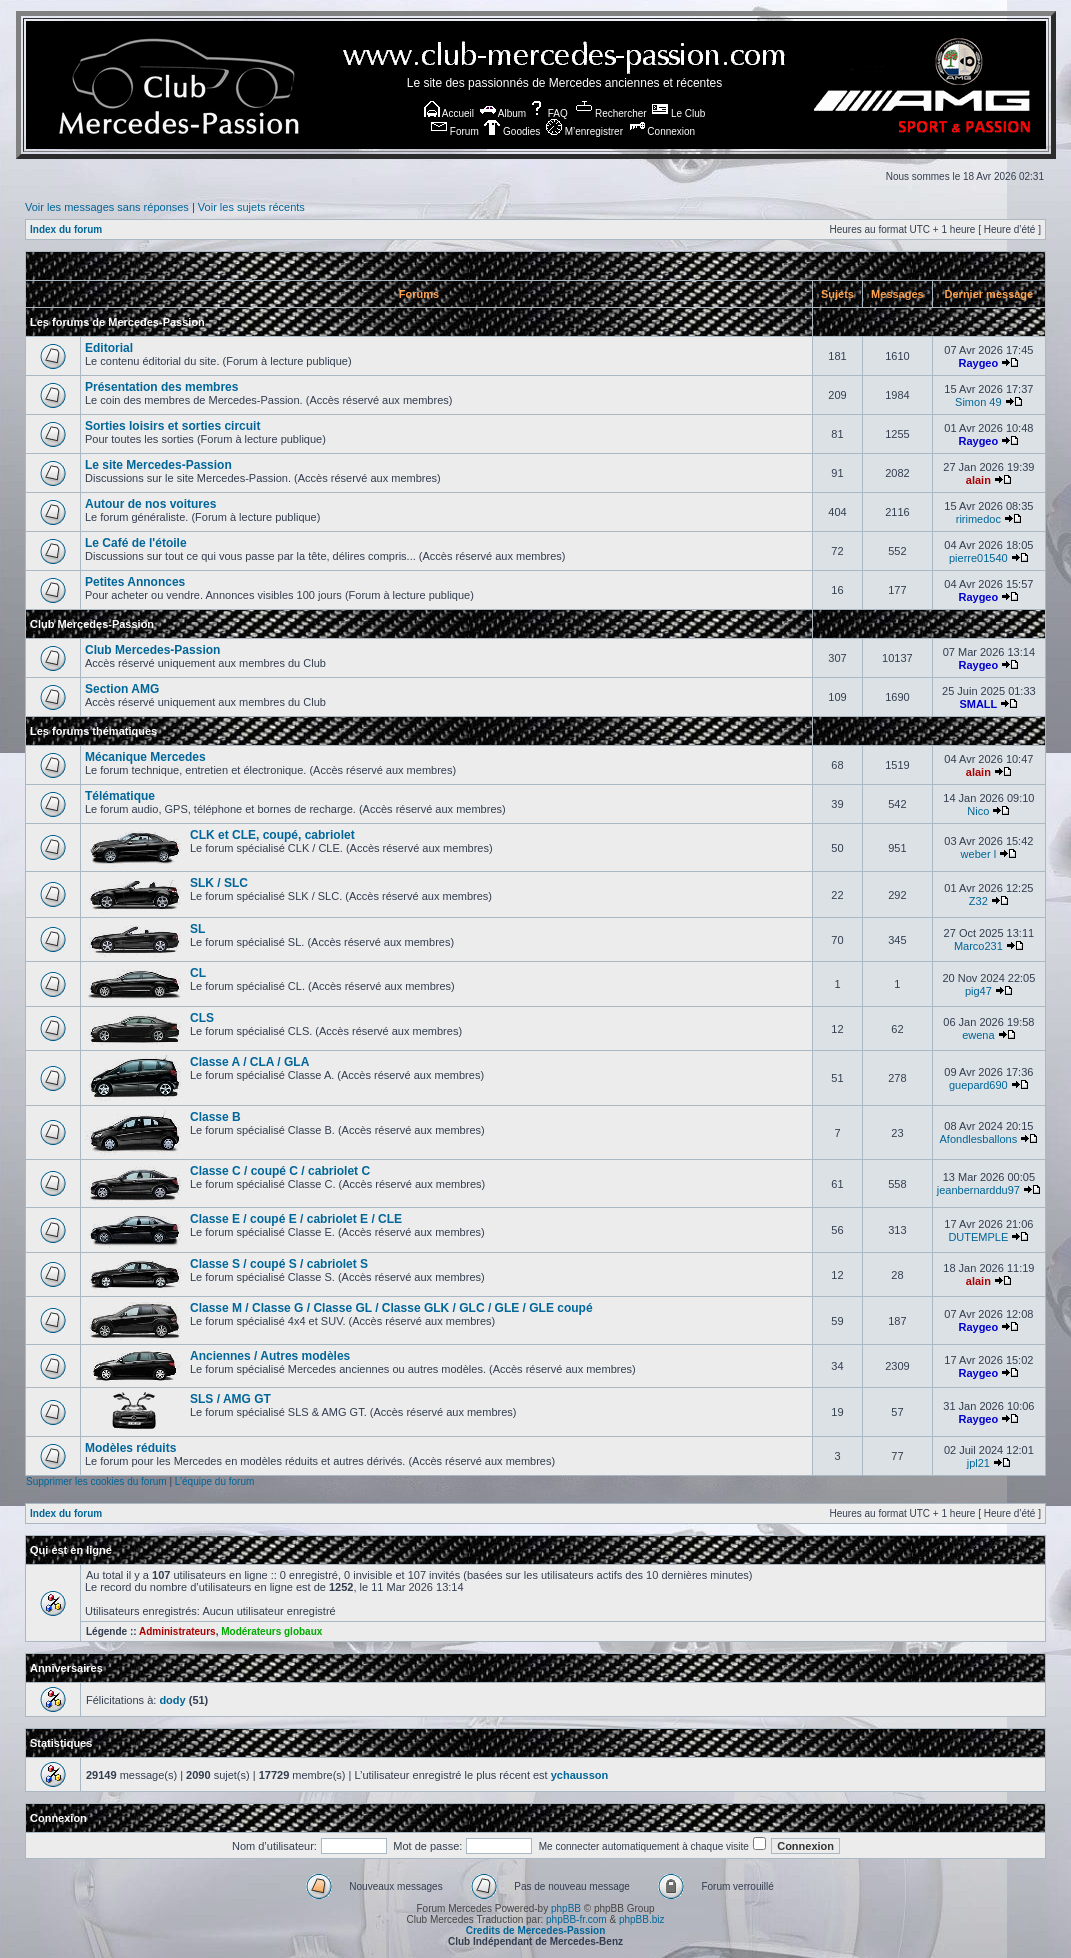 The width and height of the screenshot is (1071, 1958). What do you see at coordinates (978, 558) in the screenshot?
I see `pierre01540` at bounding box center [978, 558].